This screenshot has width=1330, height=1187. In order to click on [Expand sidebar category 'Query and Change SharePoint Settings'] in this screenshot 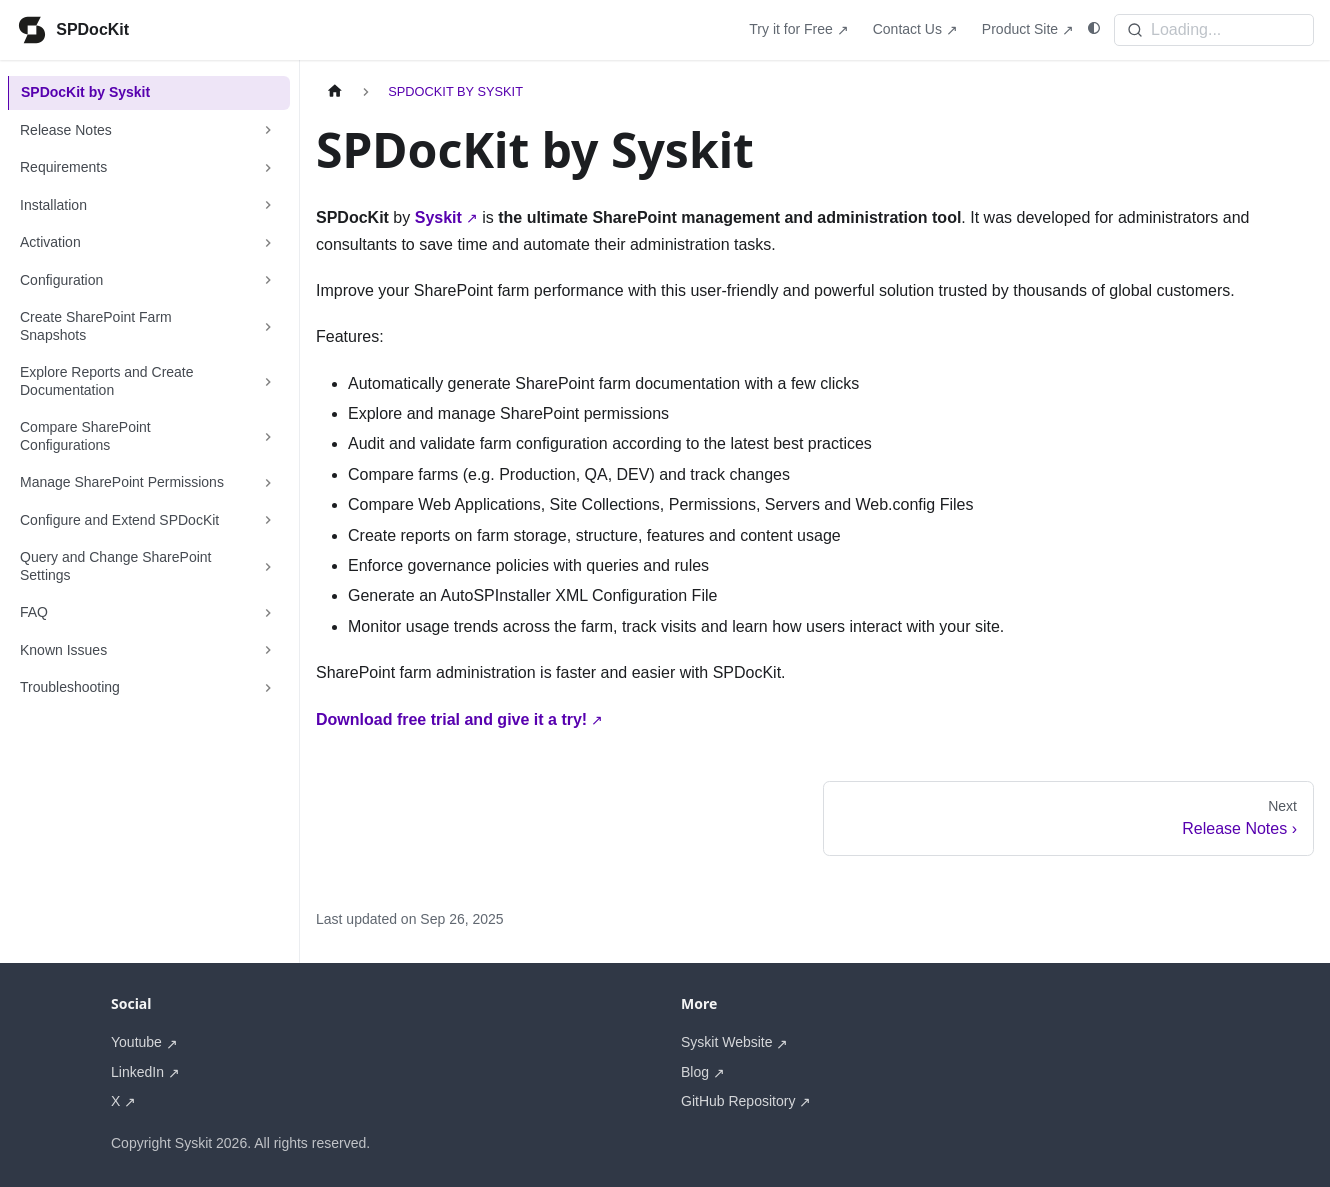, I will do `click(268, 566)`.